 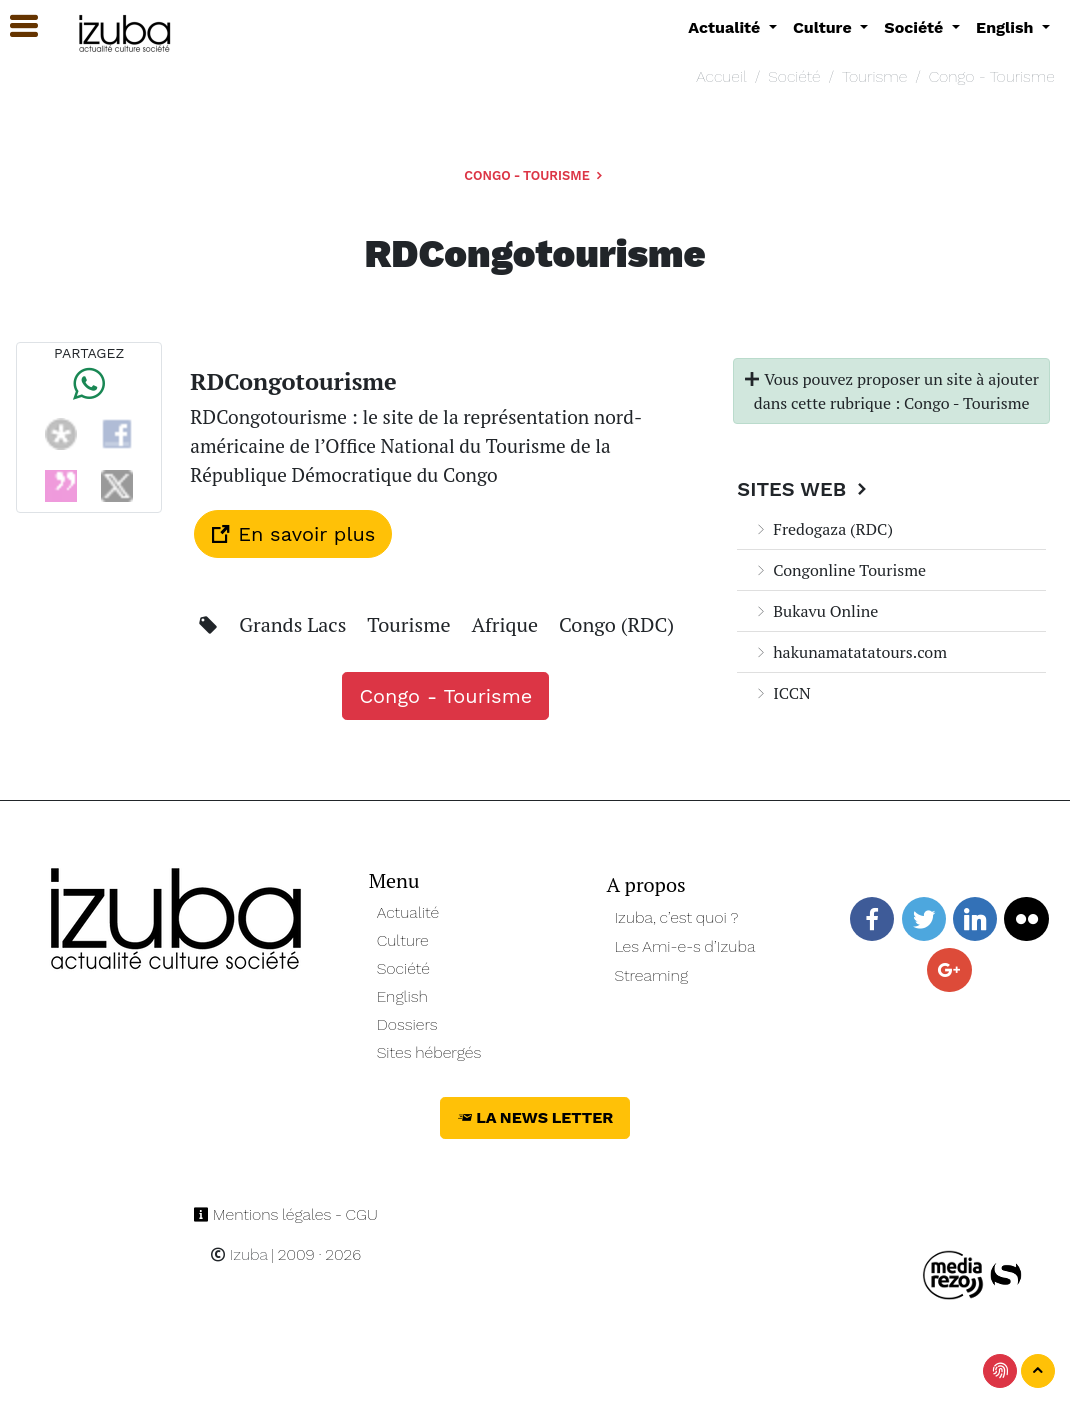 I want to click on Congonline Tourisme, so click(x=839, y=570).